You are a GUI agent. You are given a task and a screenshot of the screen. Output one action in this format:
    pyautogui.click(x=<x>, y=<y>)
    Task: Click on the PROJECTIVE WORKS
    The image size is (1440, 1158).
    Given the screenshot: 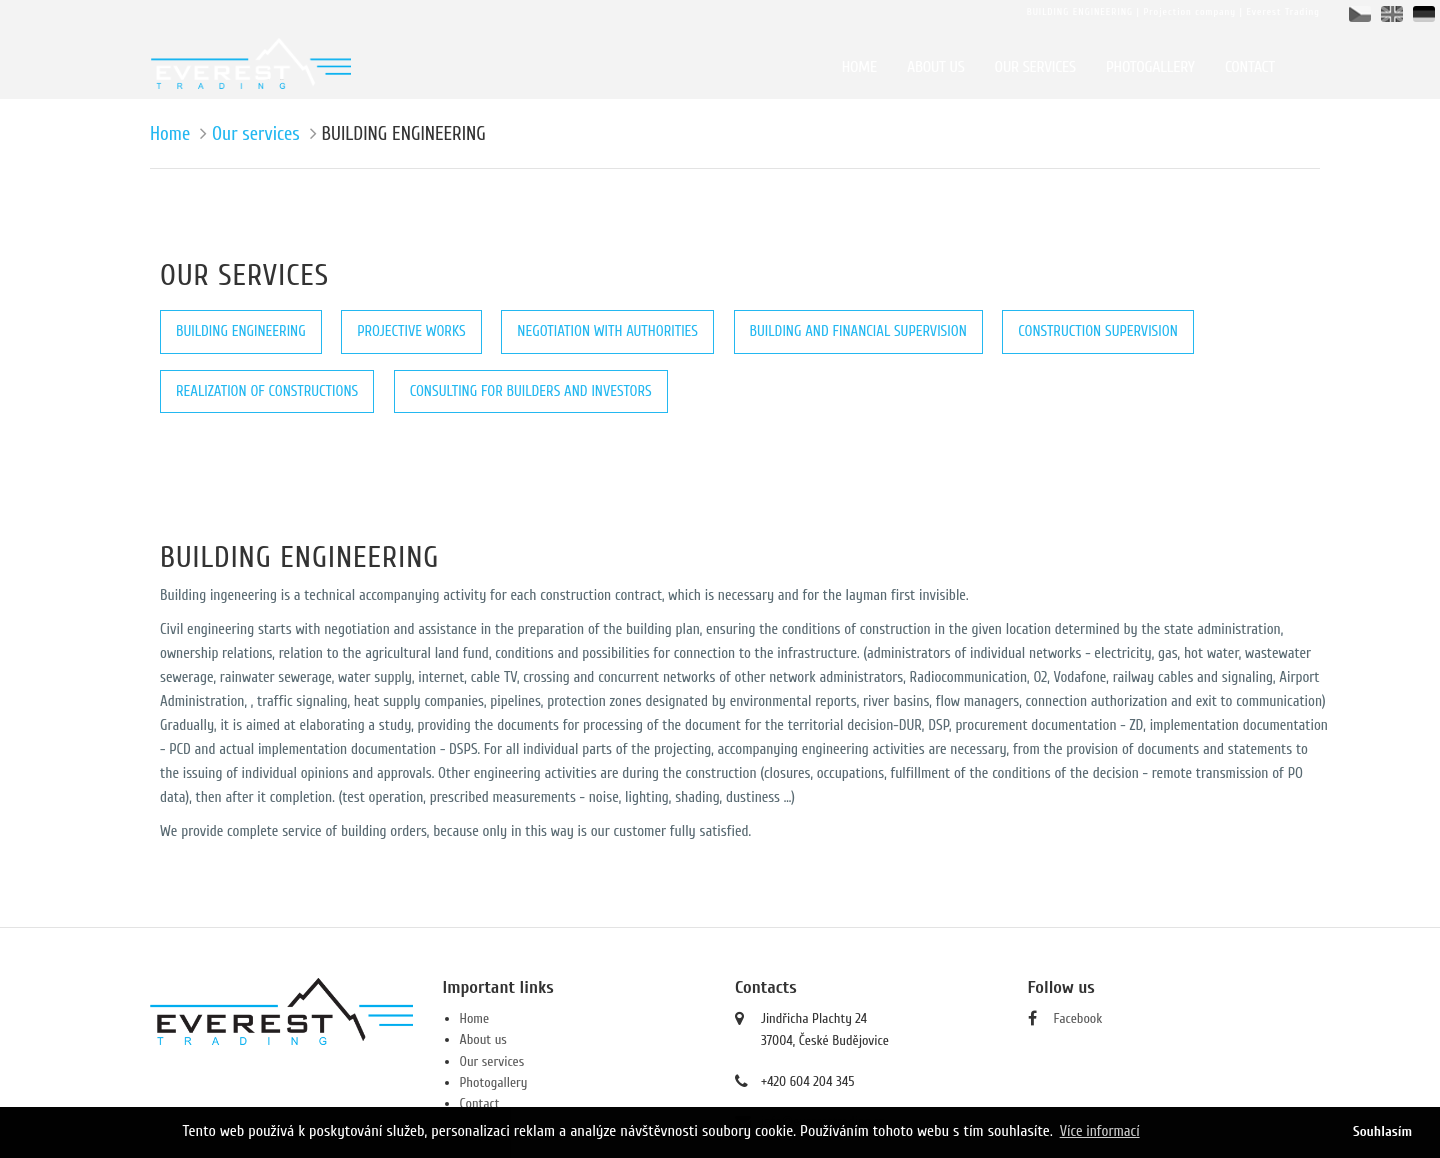 What is the action you would take?
    pyautogui.click(x=411, y=331)
    